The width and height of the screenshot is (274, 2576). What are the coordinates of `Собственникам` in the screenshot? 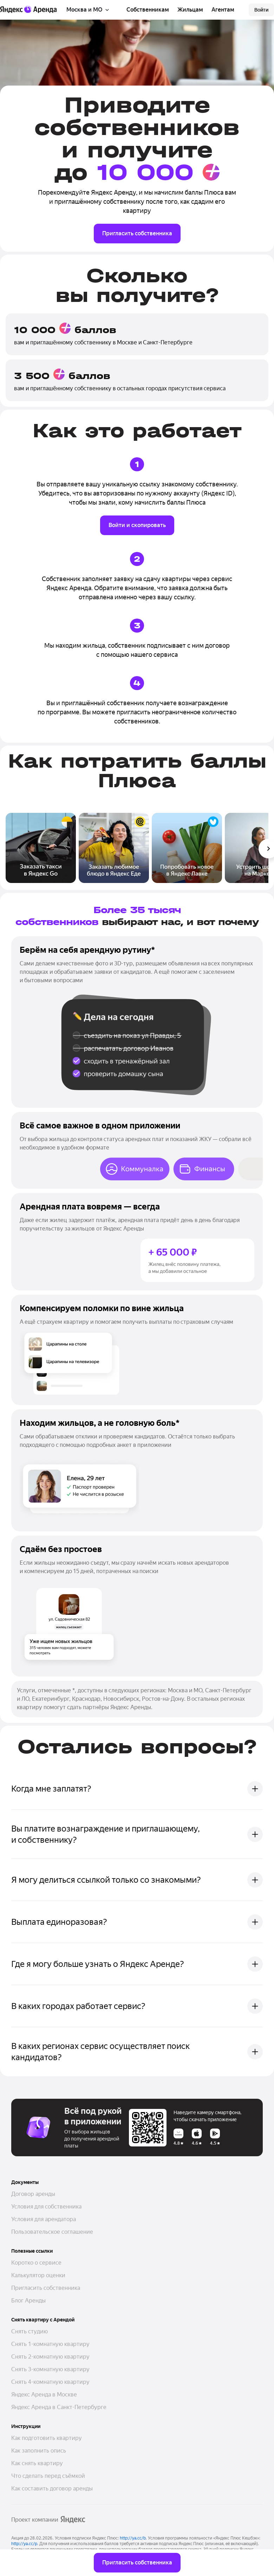 It's located at (147, 9).